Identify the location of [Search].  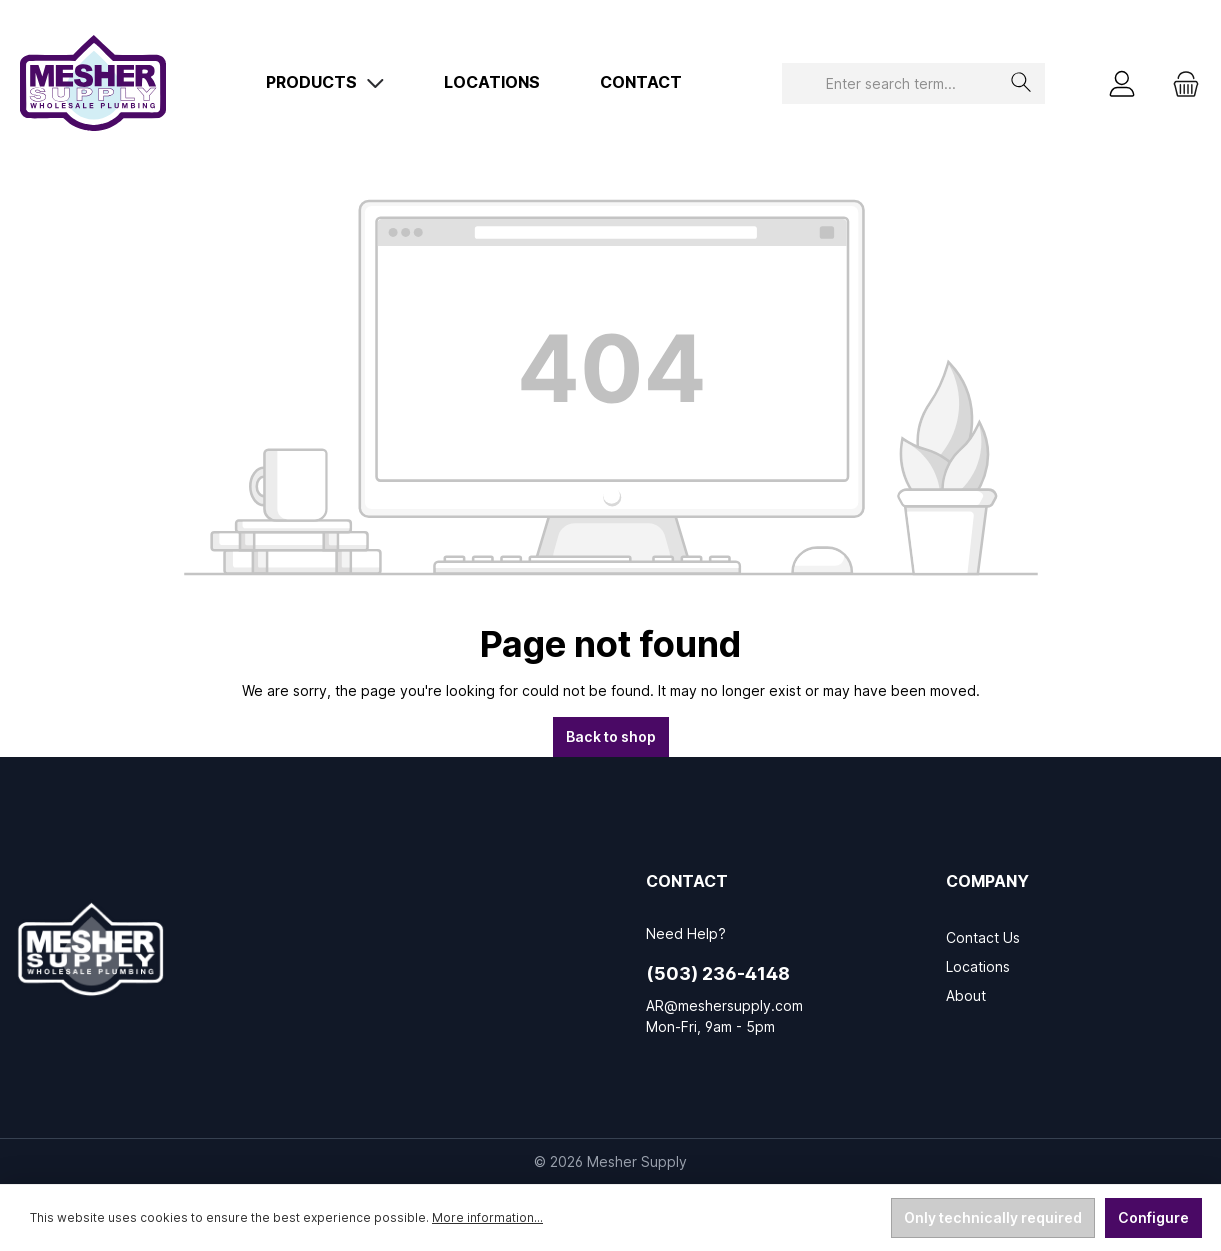
(1021, 83).